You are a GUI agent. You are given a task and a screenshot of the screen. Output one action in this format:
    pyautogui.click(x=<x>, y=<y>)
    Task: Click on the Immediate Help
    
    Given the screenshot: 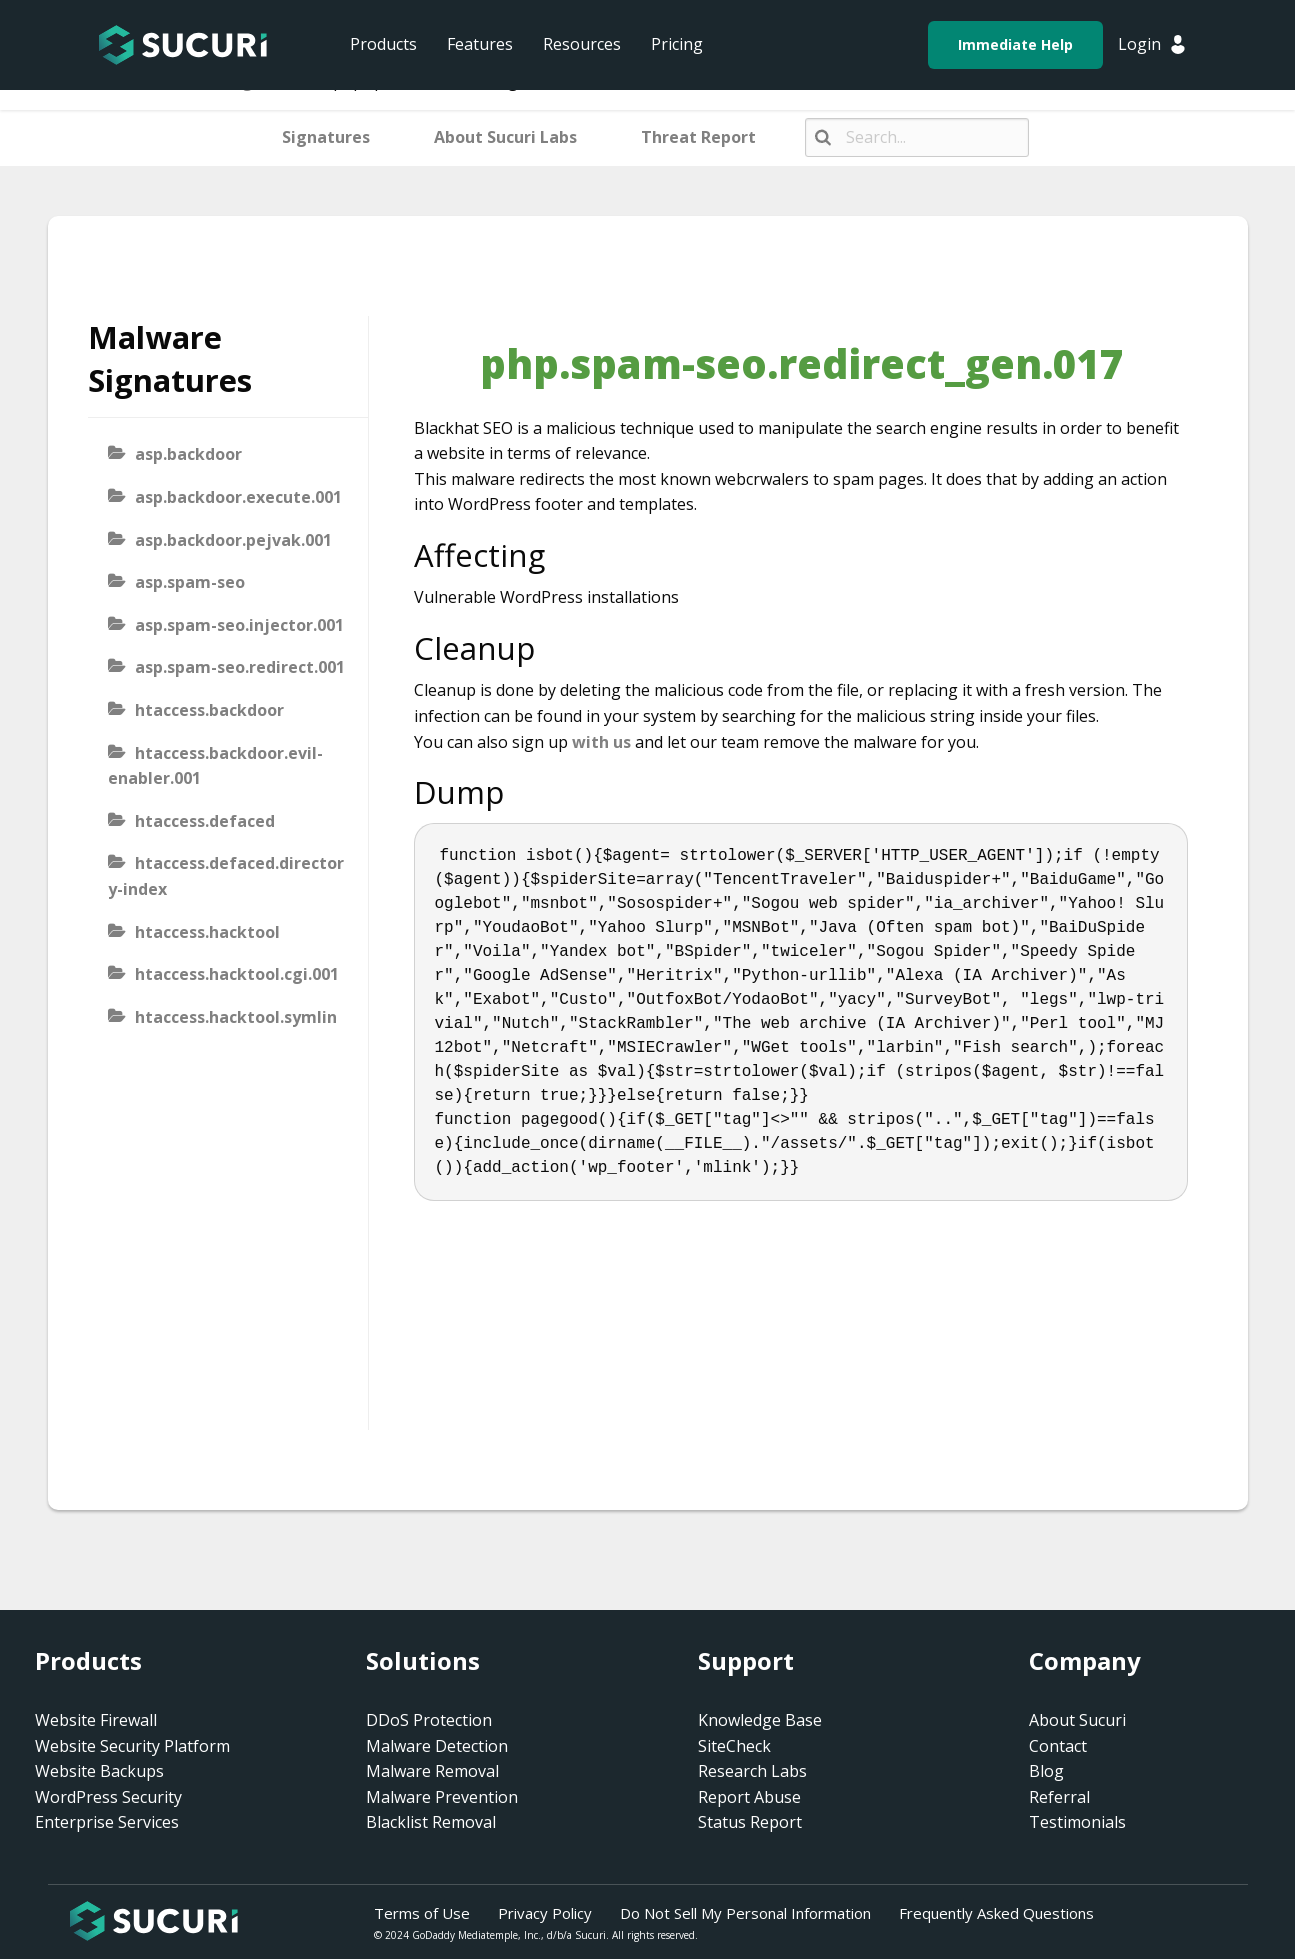 What is the action you would take?
    pyautogui.click(x=1015, y=44)
    